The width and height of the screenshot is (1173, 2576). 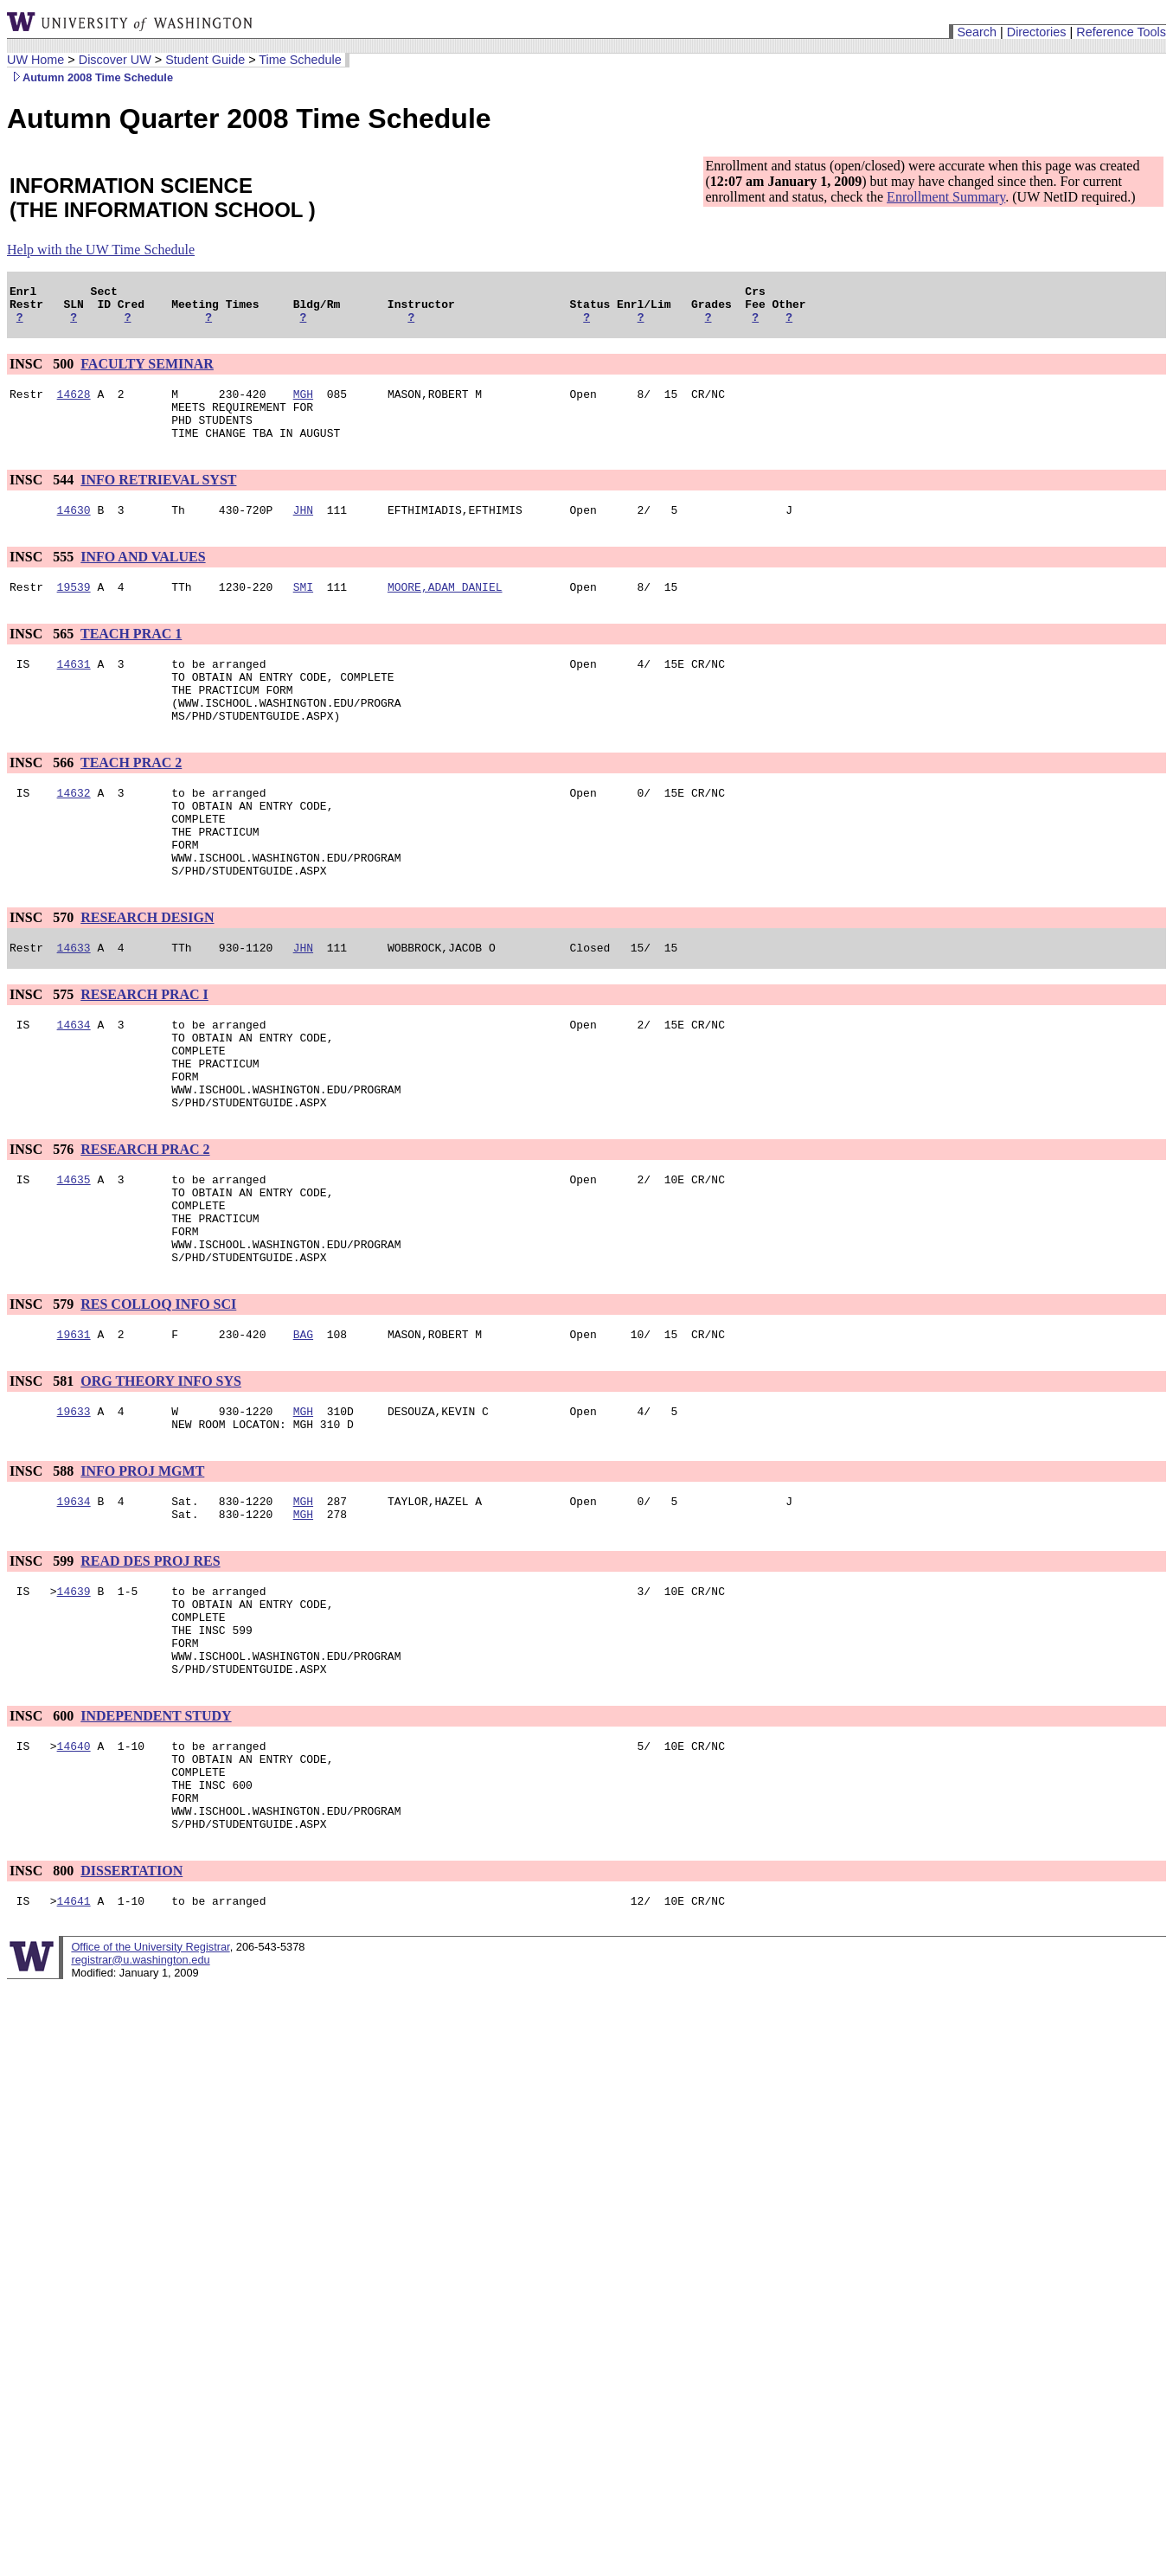 I want to click on INSC 581, so click(x=43, y=1477).